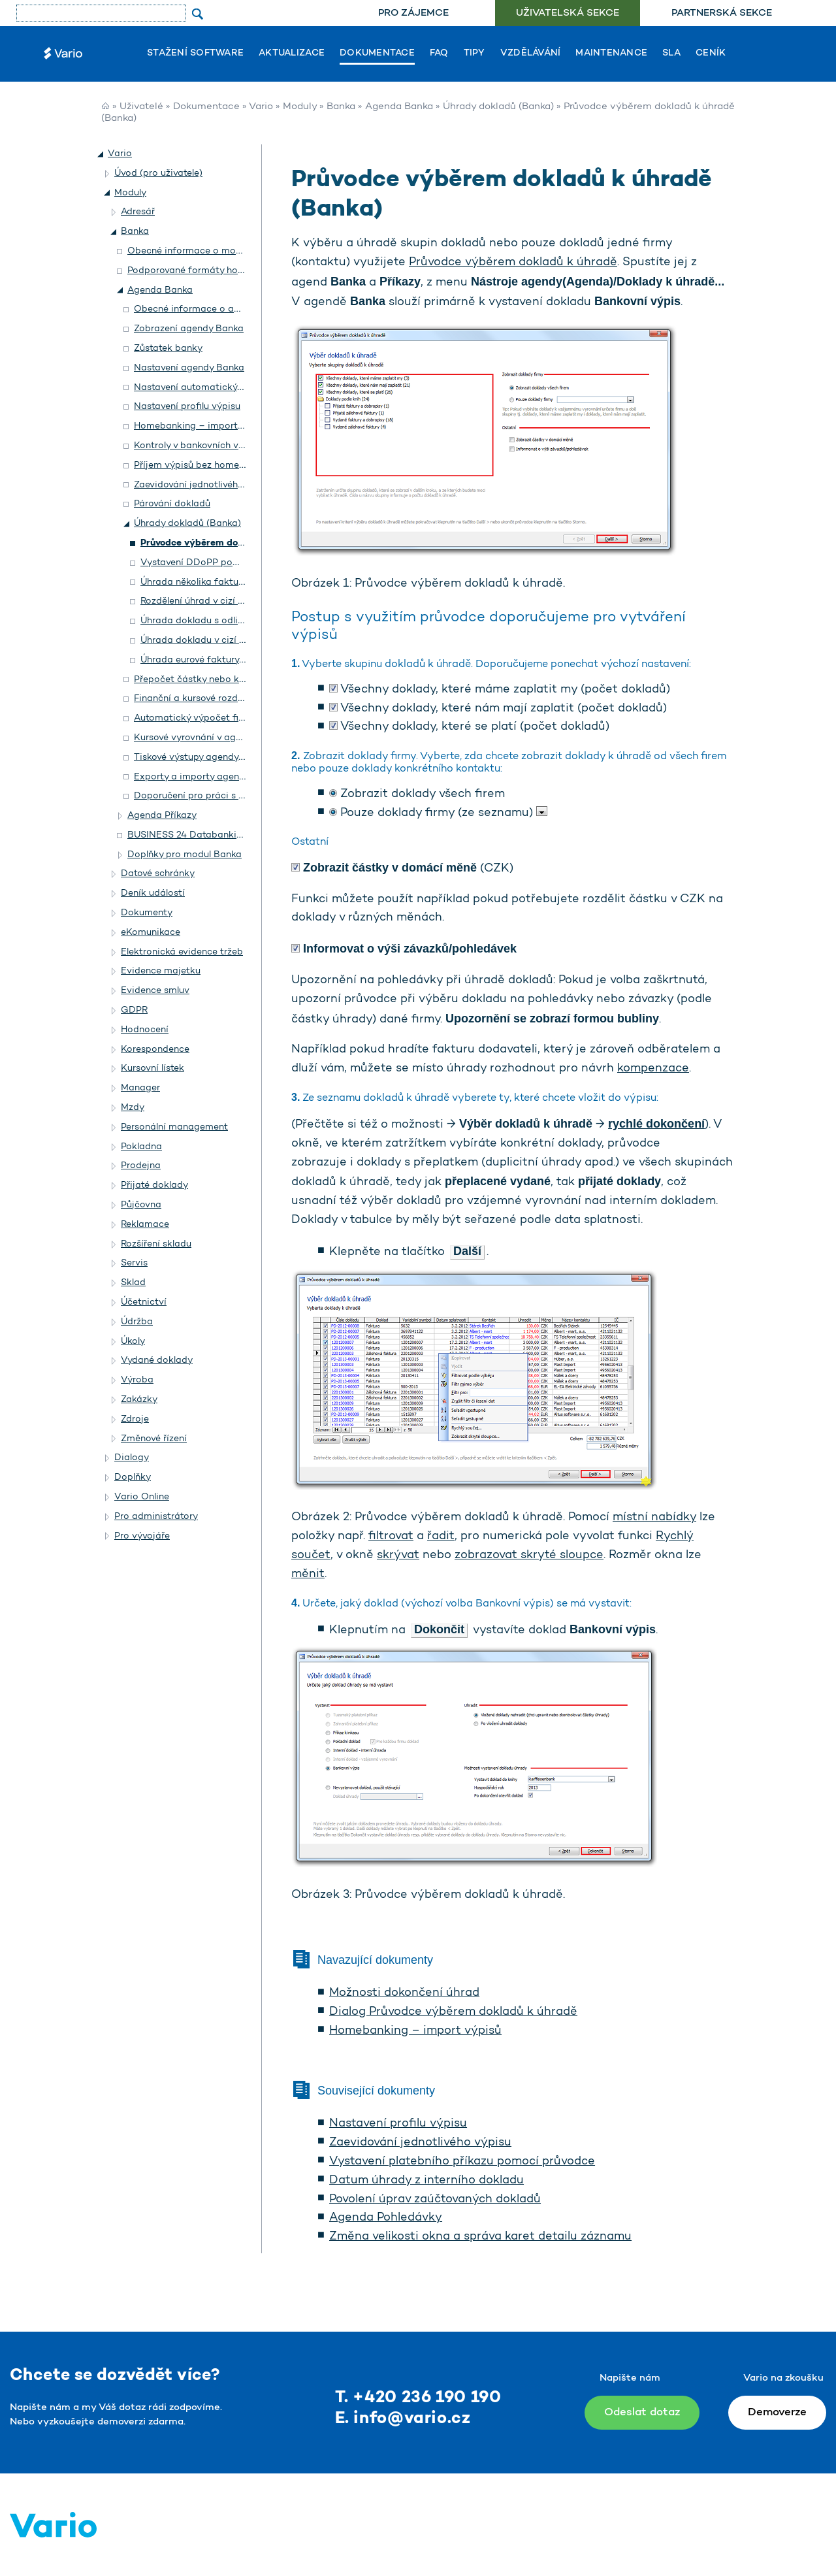 Image resolution: width=836 pixels, height=2576 pixels. What do you see at coordinates (211, 738) in the screenshot?
I see `Kursové vyrovnání v agendě Banka` at bounding box center [211, 738].